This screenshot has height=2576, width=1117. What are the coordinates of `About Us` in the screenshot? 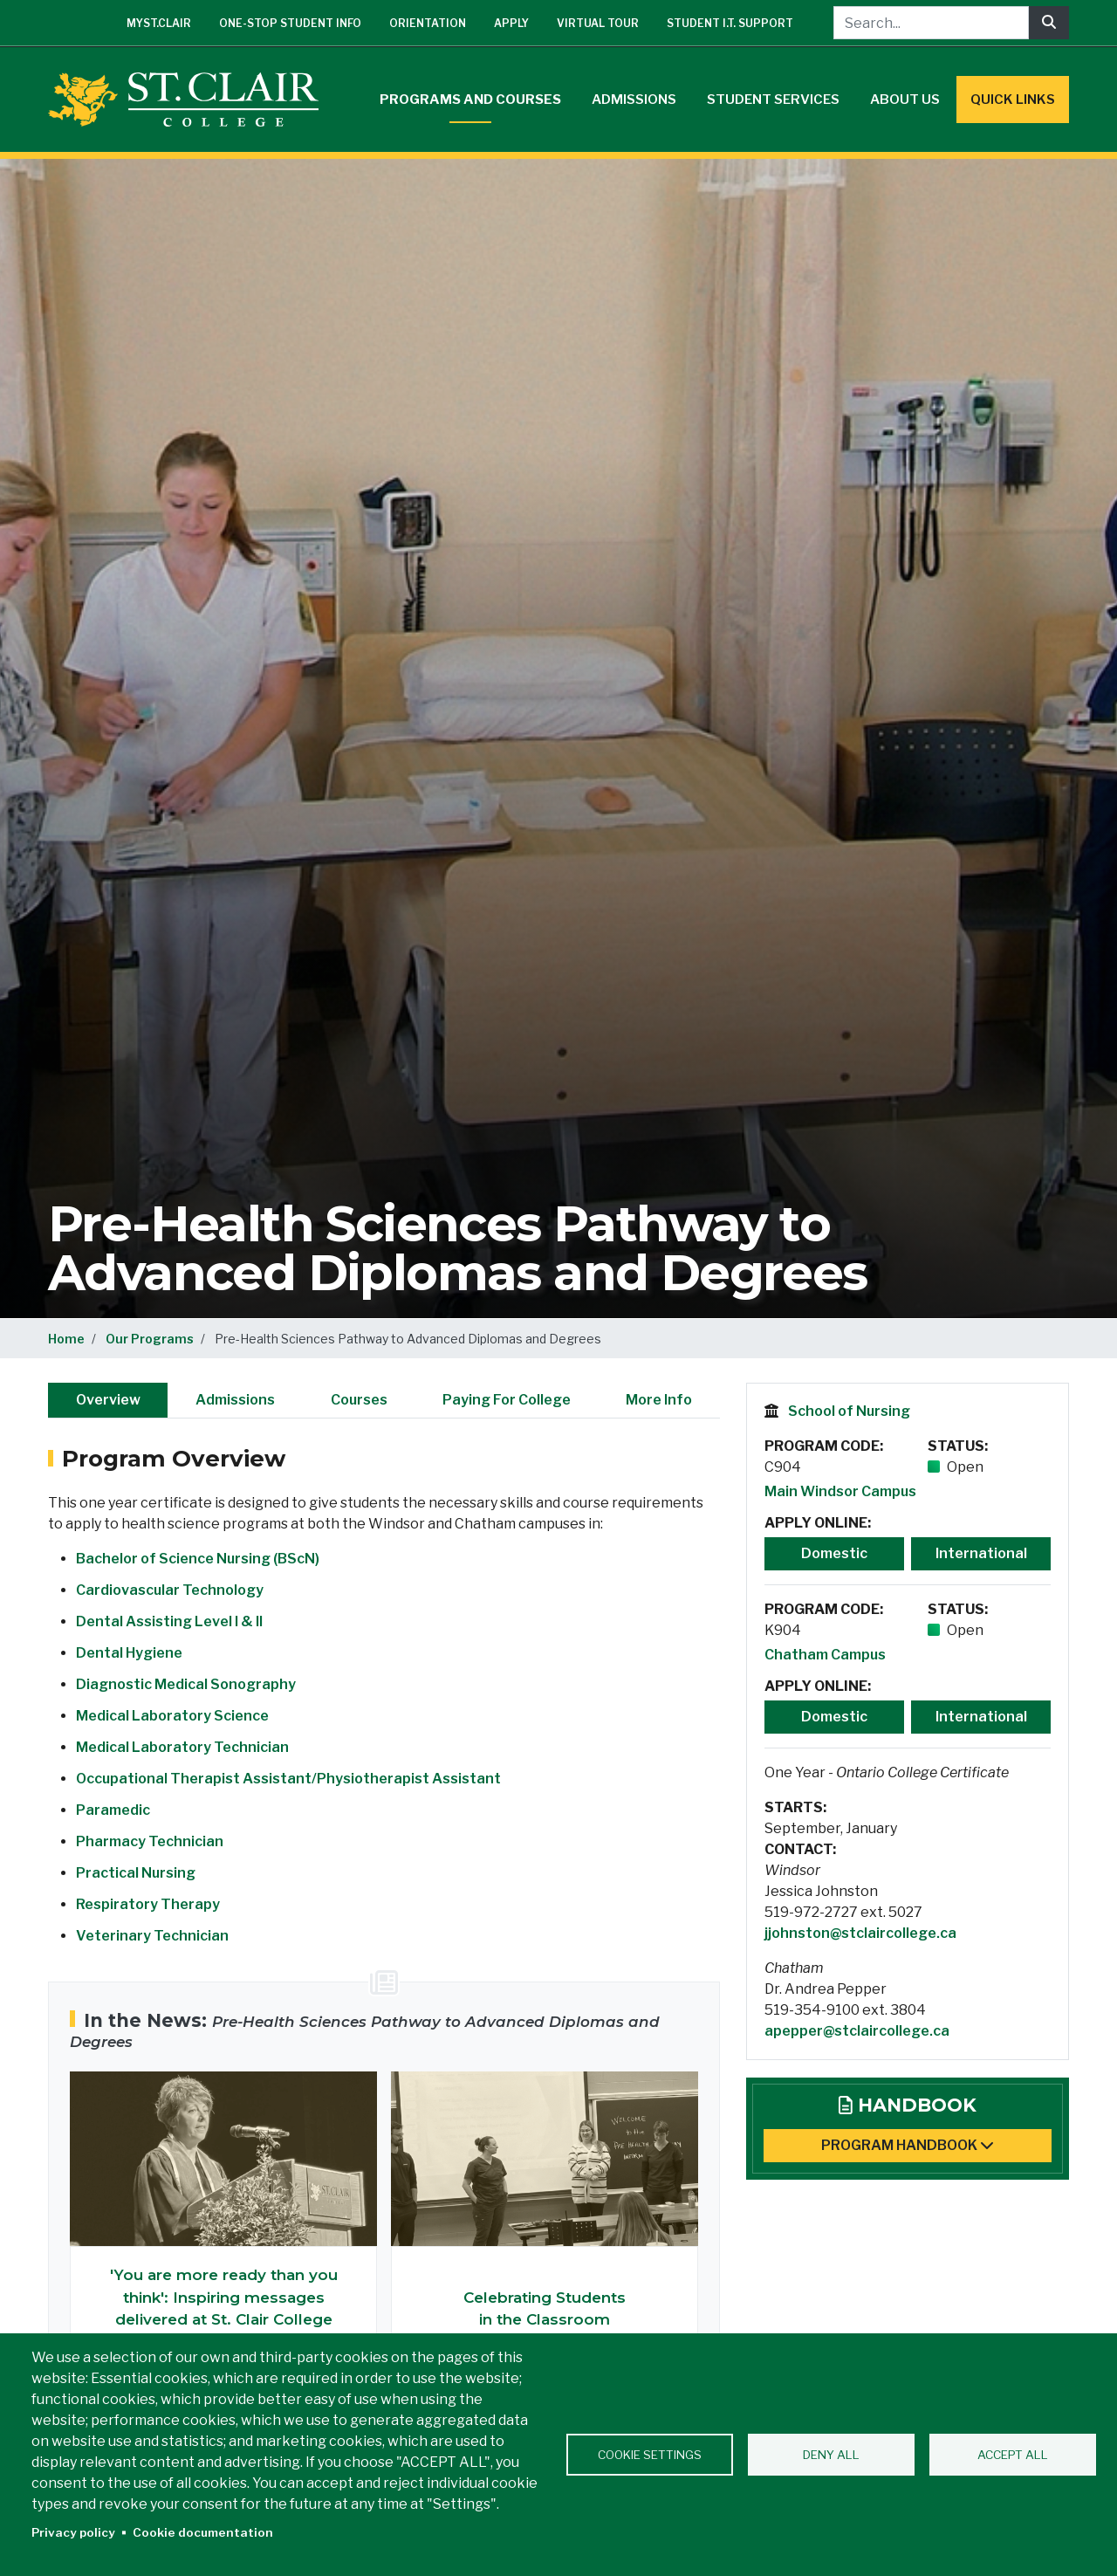 It's located at (905, 99).